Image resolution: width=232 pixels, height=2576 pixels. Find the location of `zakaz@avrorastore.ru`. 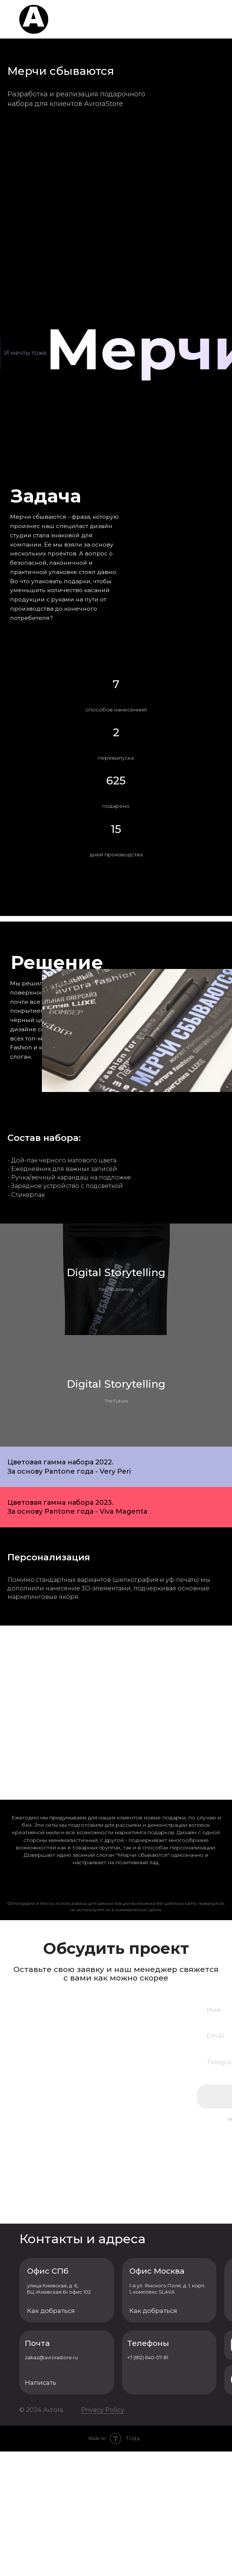

zakaz@avrorastore.ru is located at coordinates (51, 2482).